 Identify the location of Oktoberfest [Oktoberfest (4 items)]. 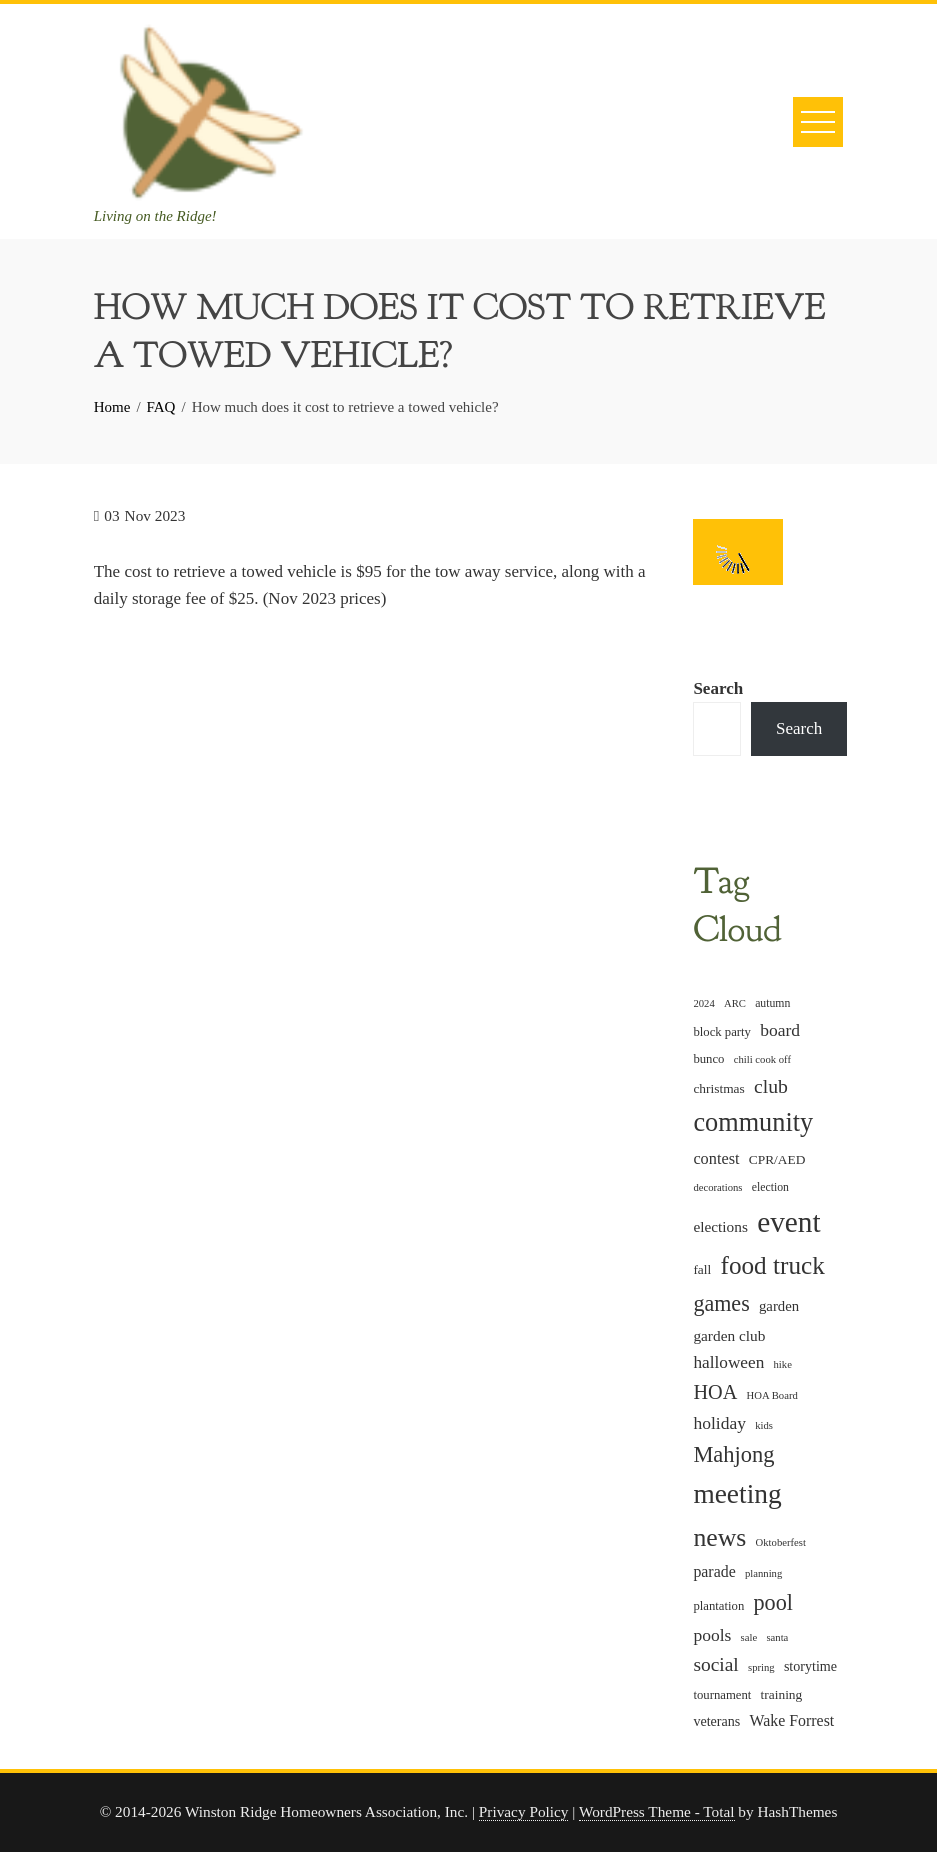
(781, 1542).